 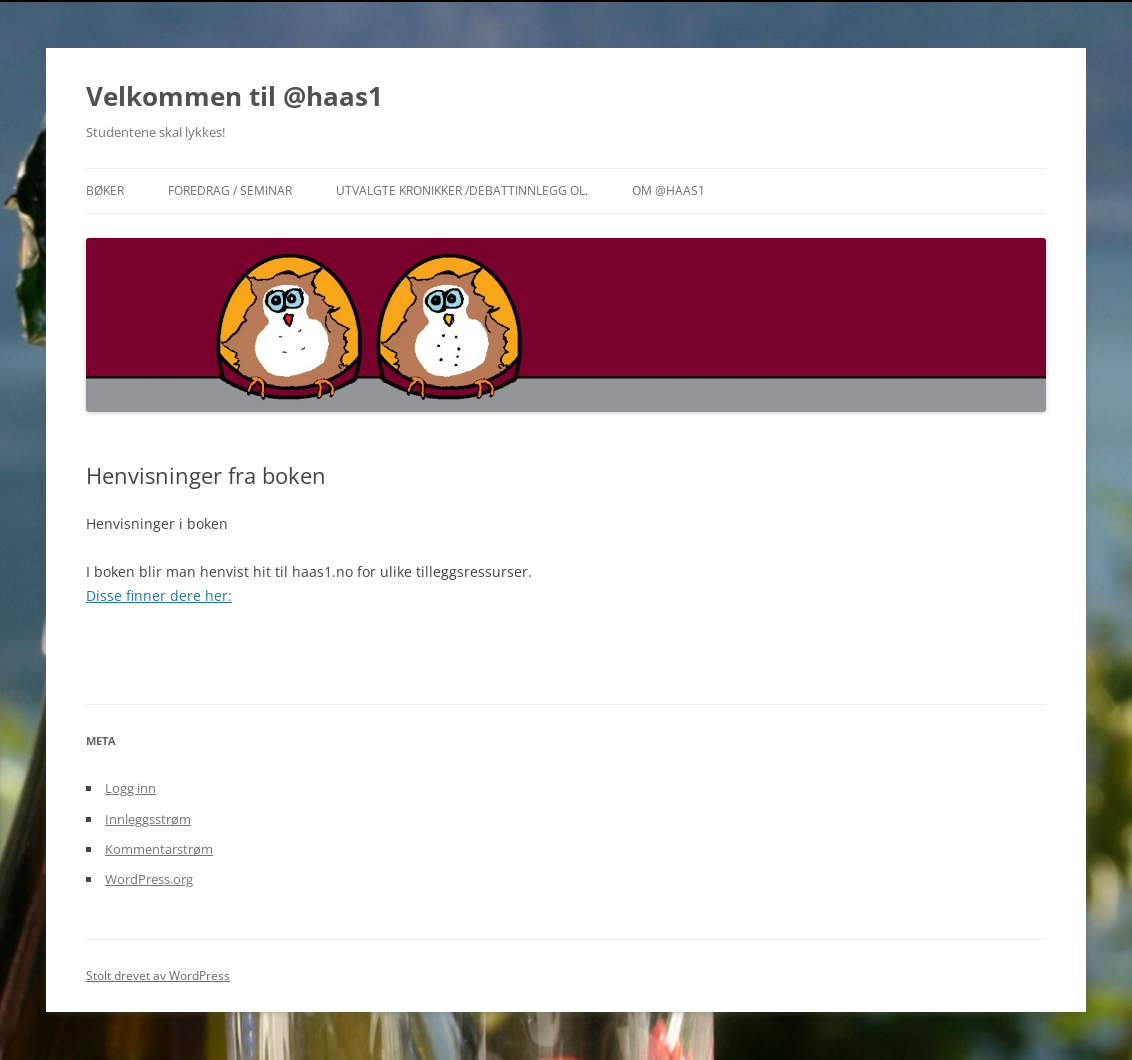 I want to click on Innleggsstrøm, so click(x=148, y=819).